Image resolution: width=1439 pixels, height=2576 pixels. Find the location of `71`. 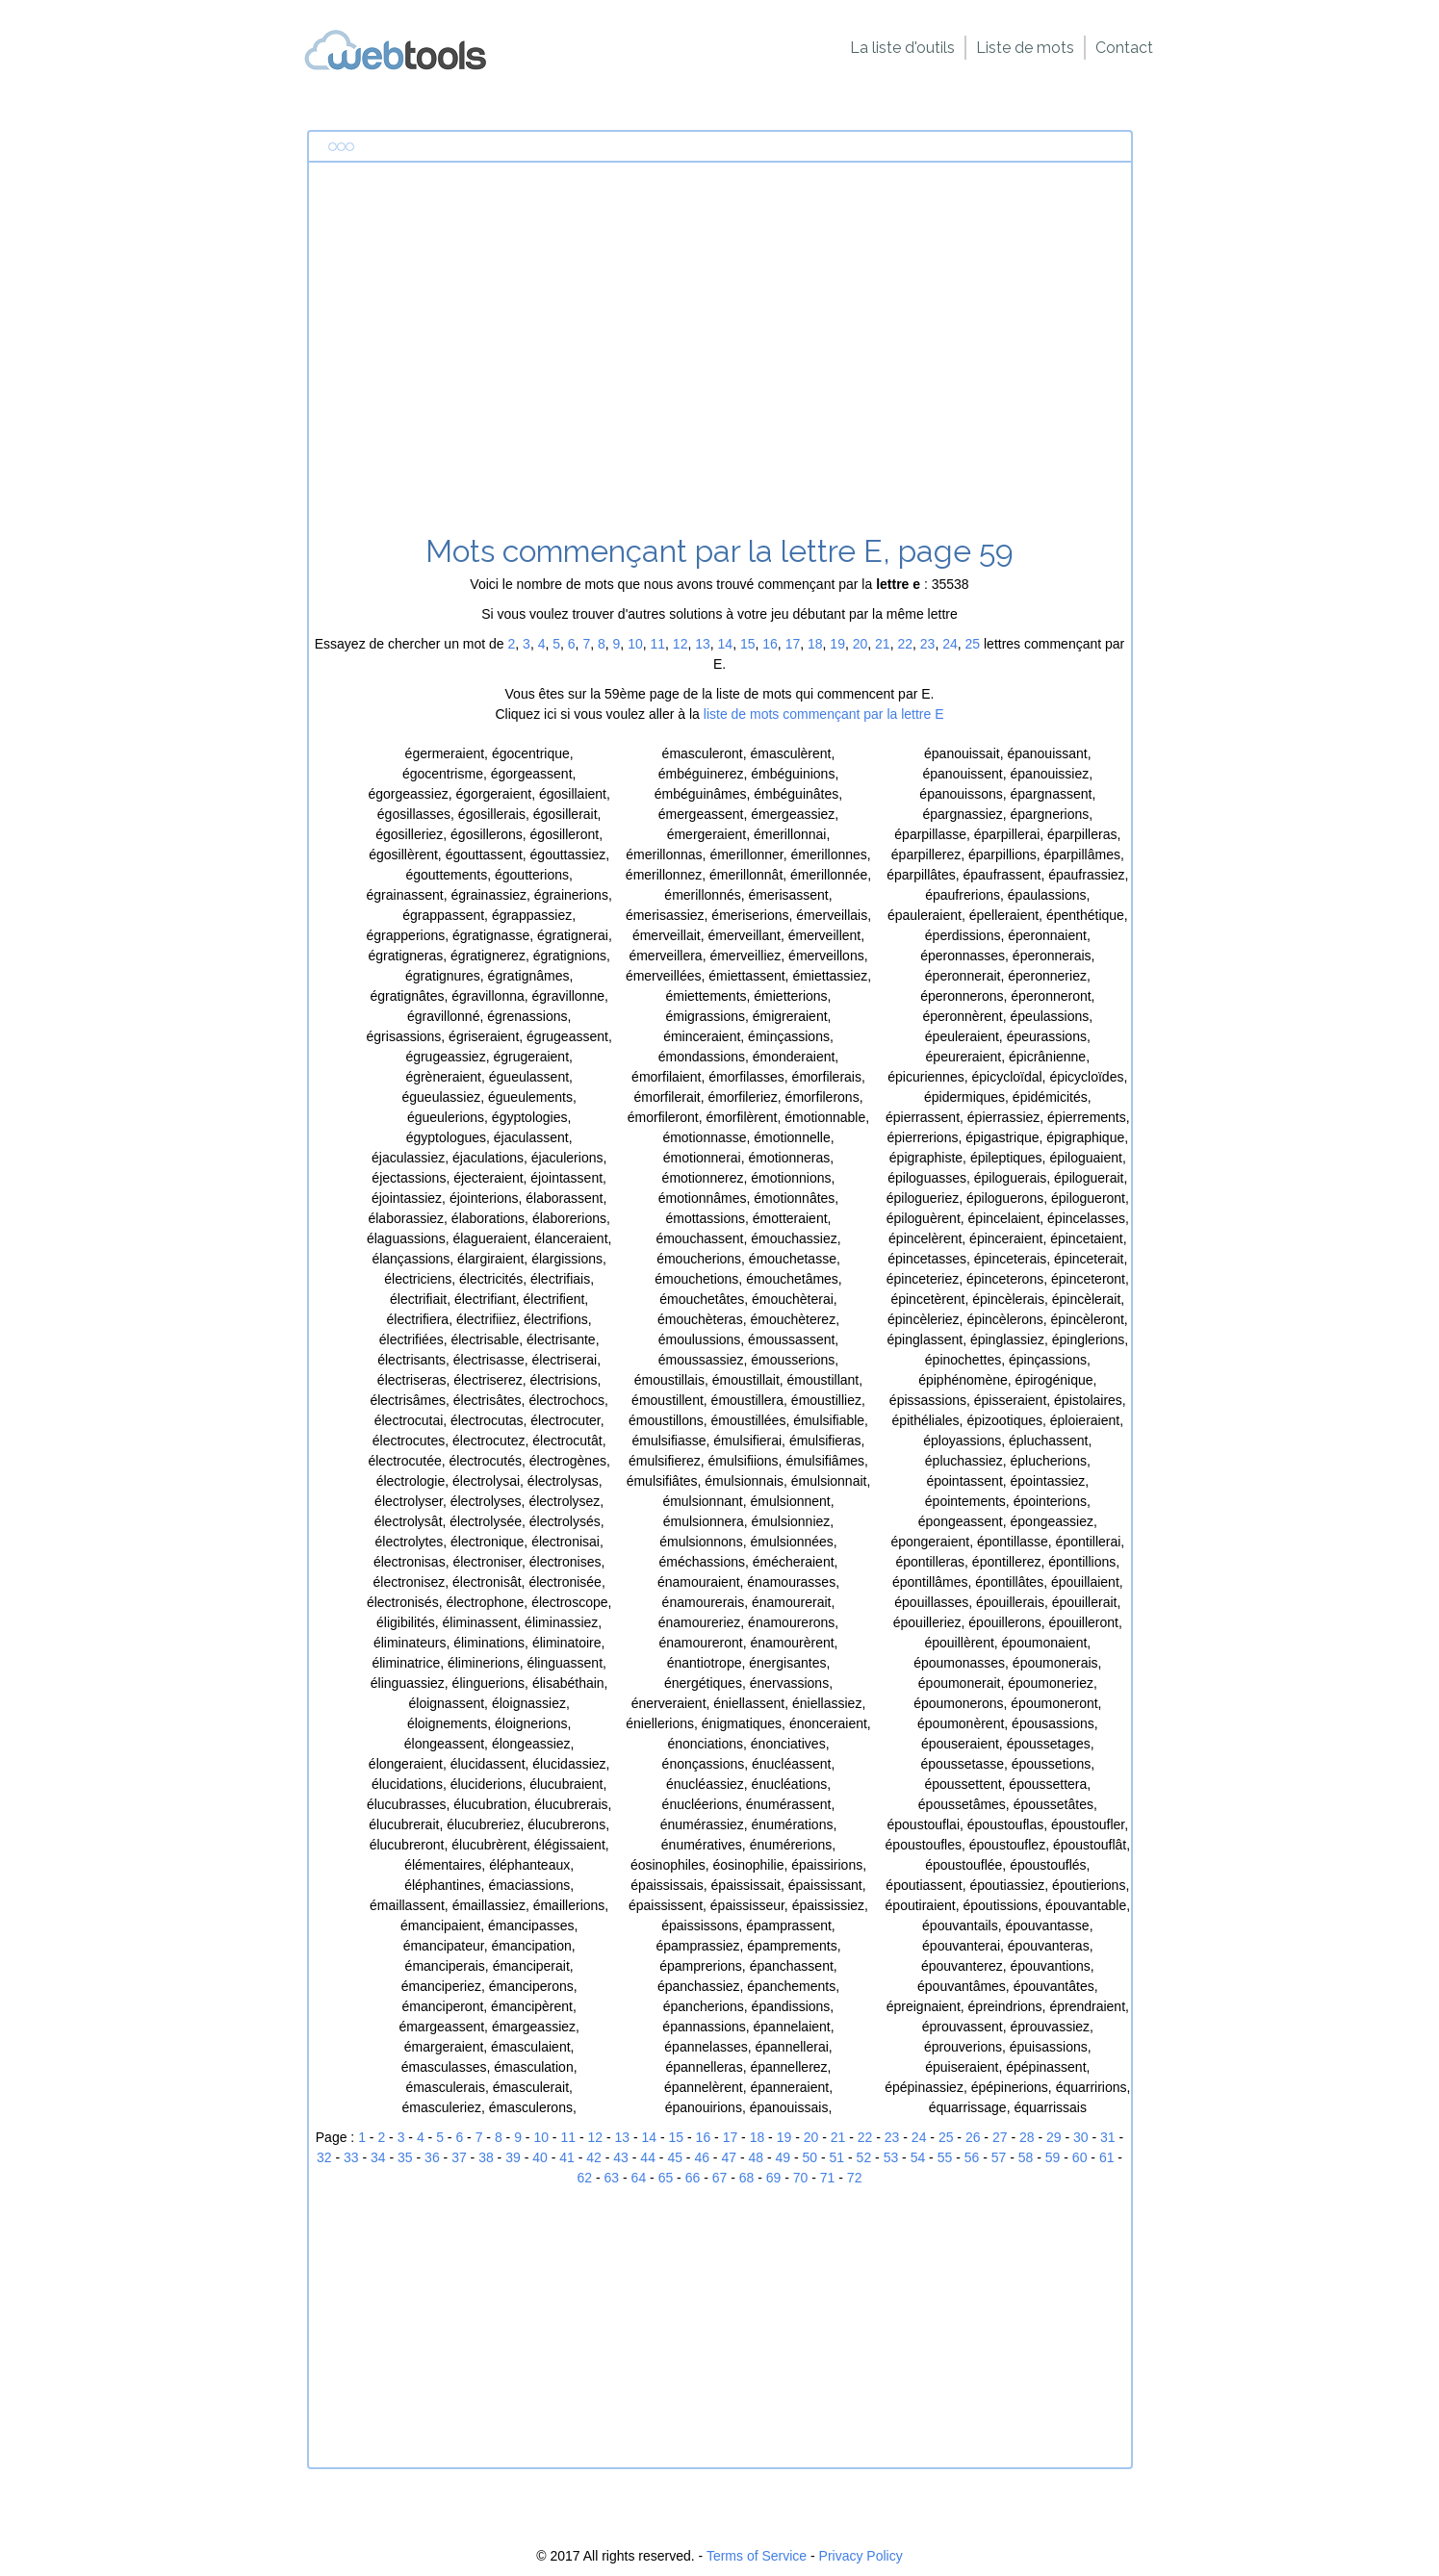

71 is located at coordinates (827, 2177).